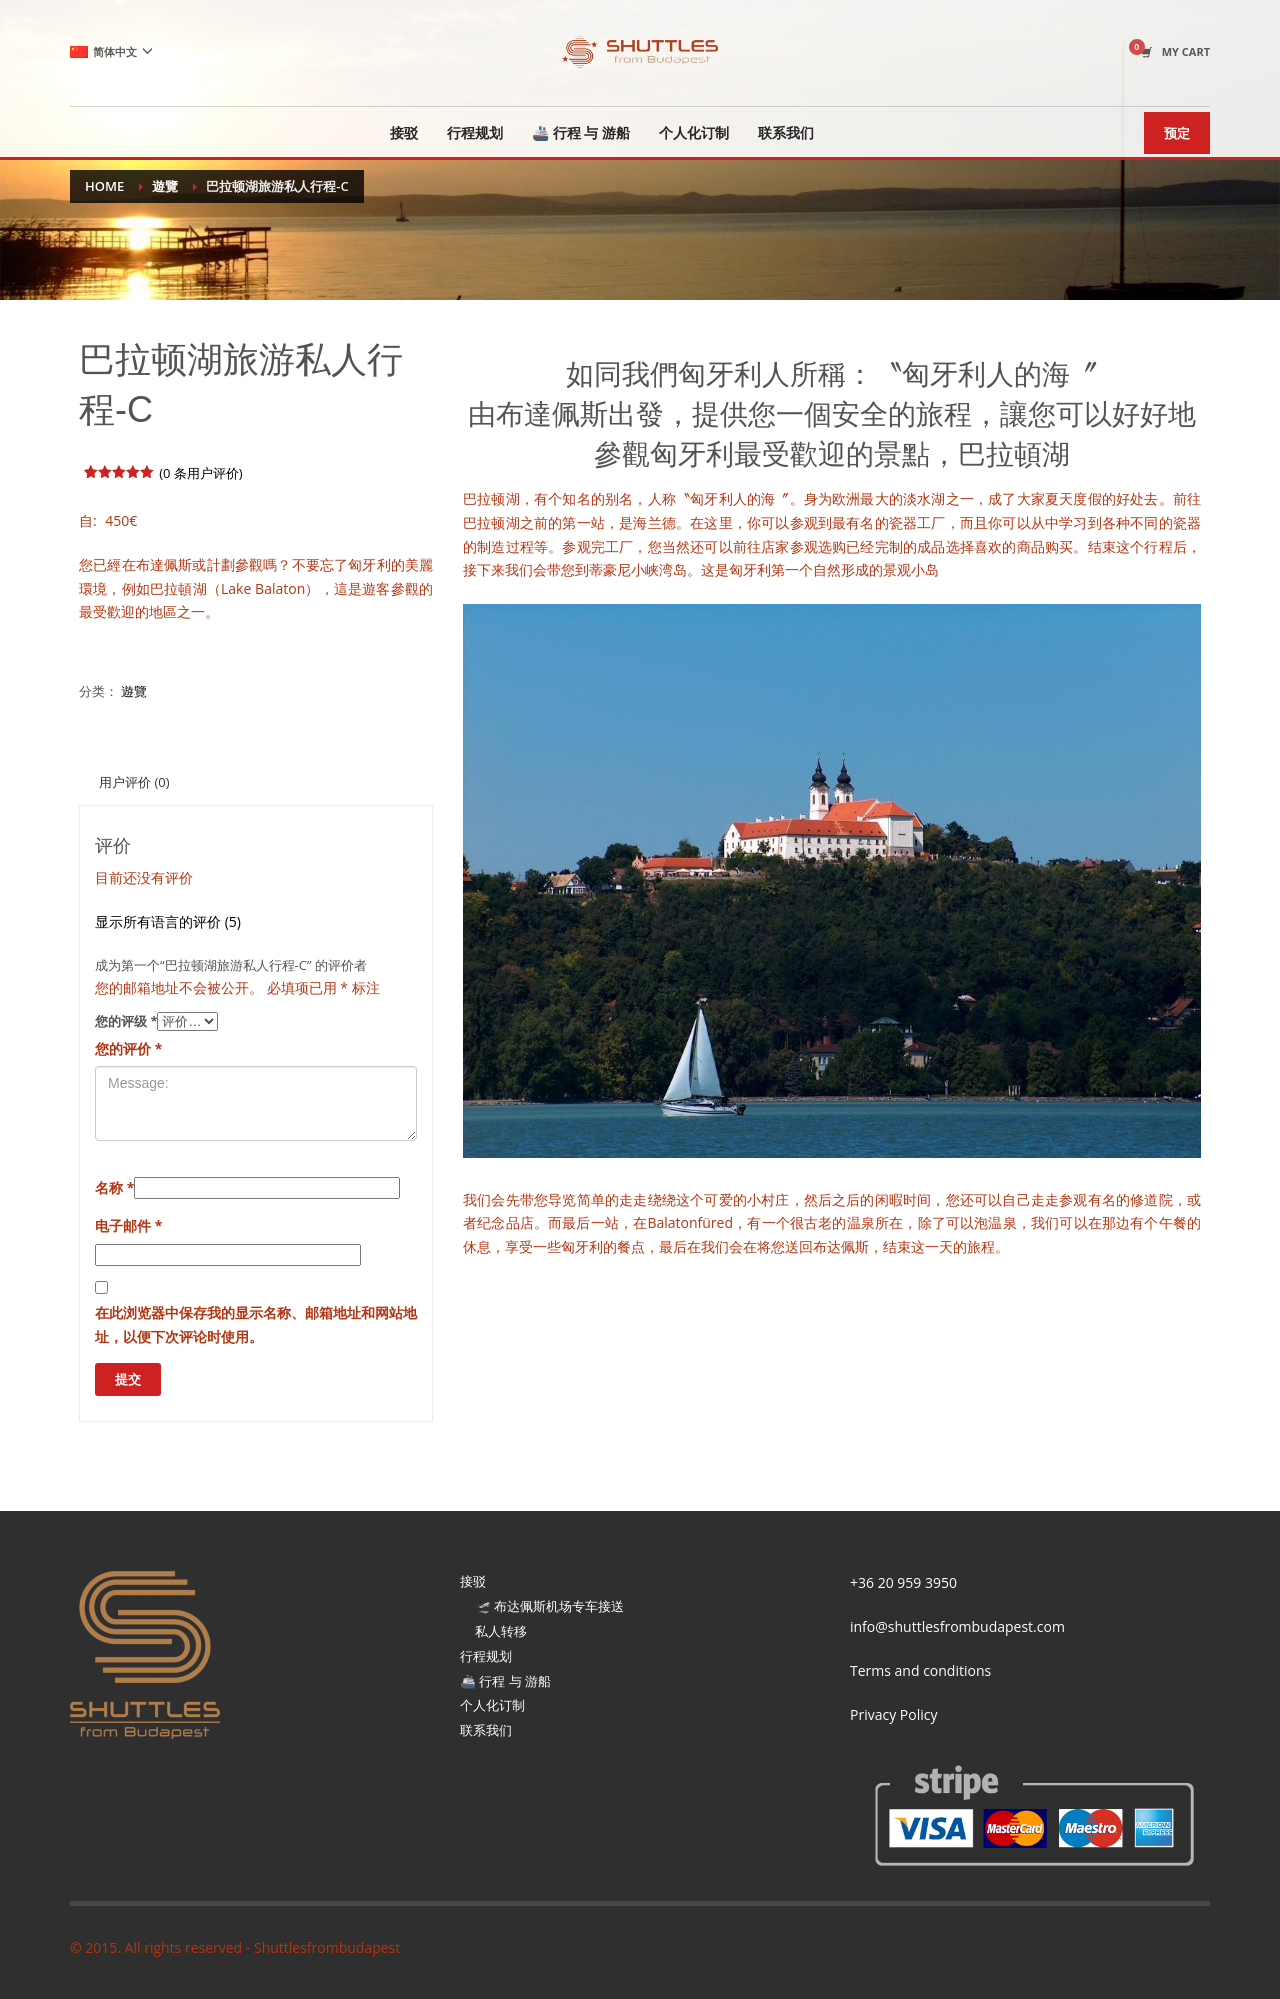 The width and height of the screenshot is (1280, 1999). What do you see at coordinates (893, 1714) in the screenshot?
I see `Privacy Policy` at bounding box center [893, 1714].